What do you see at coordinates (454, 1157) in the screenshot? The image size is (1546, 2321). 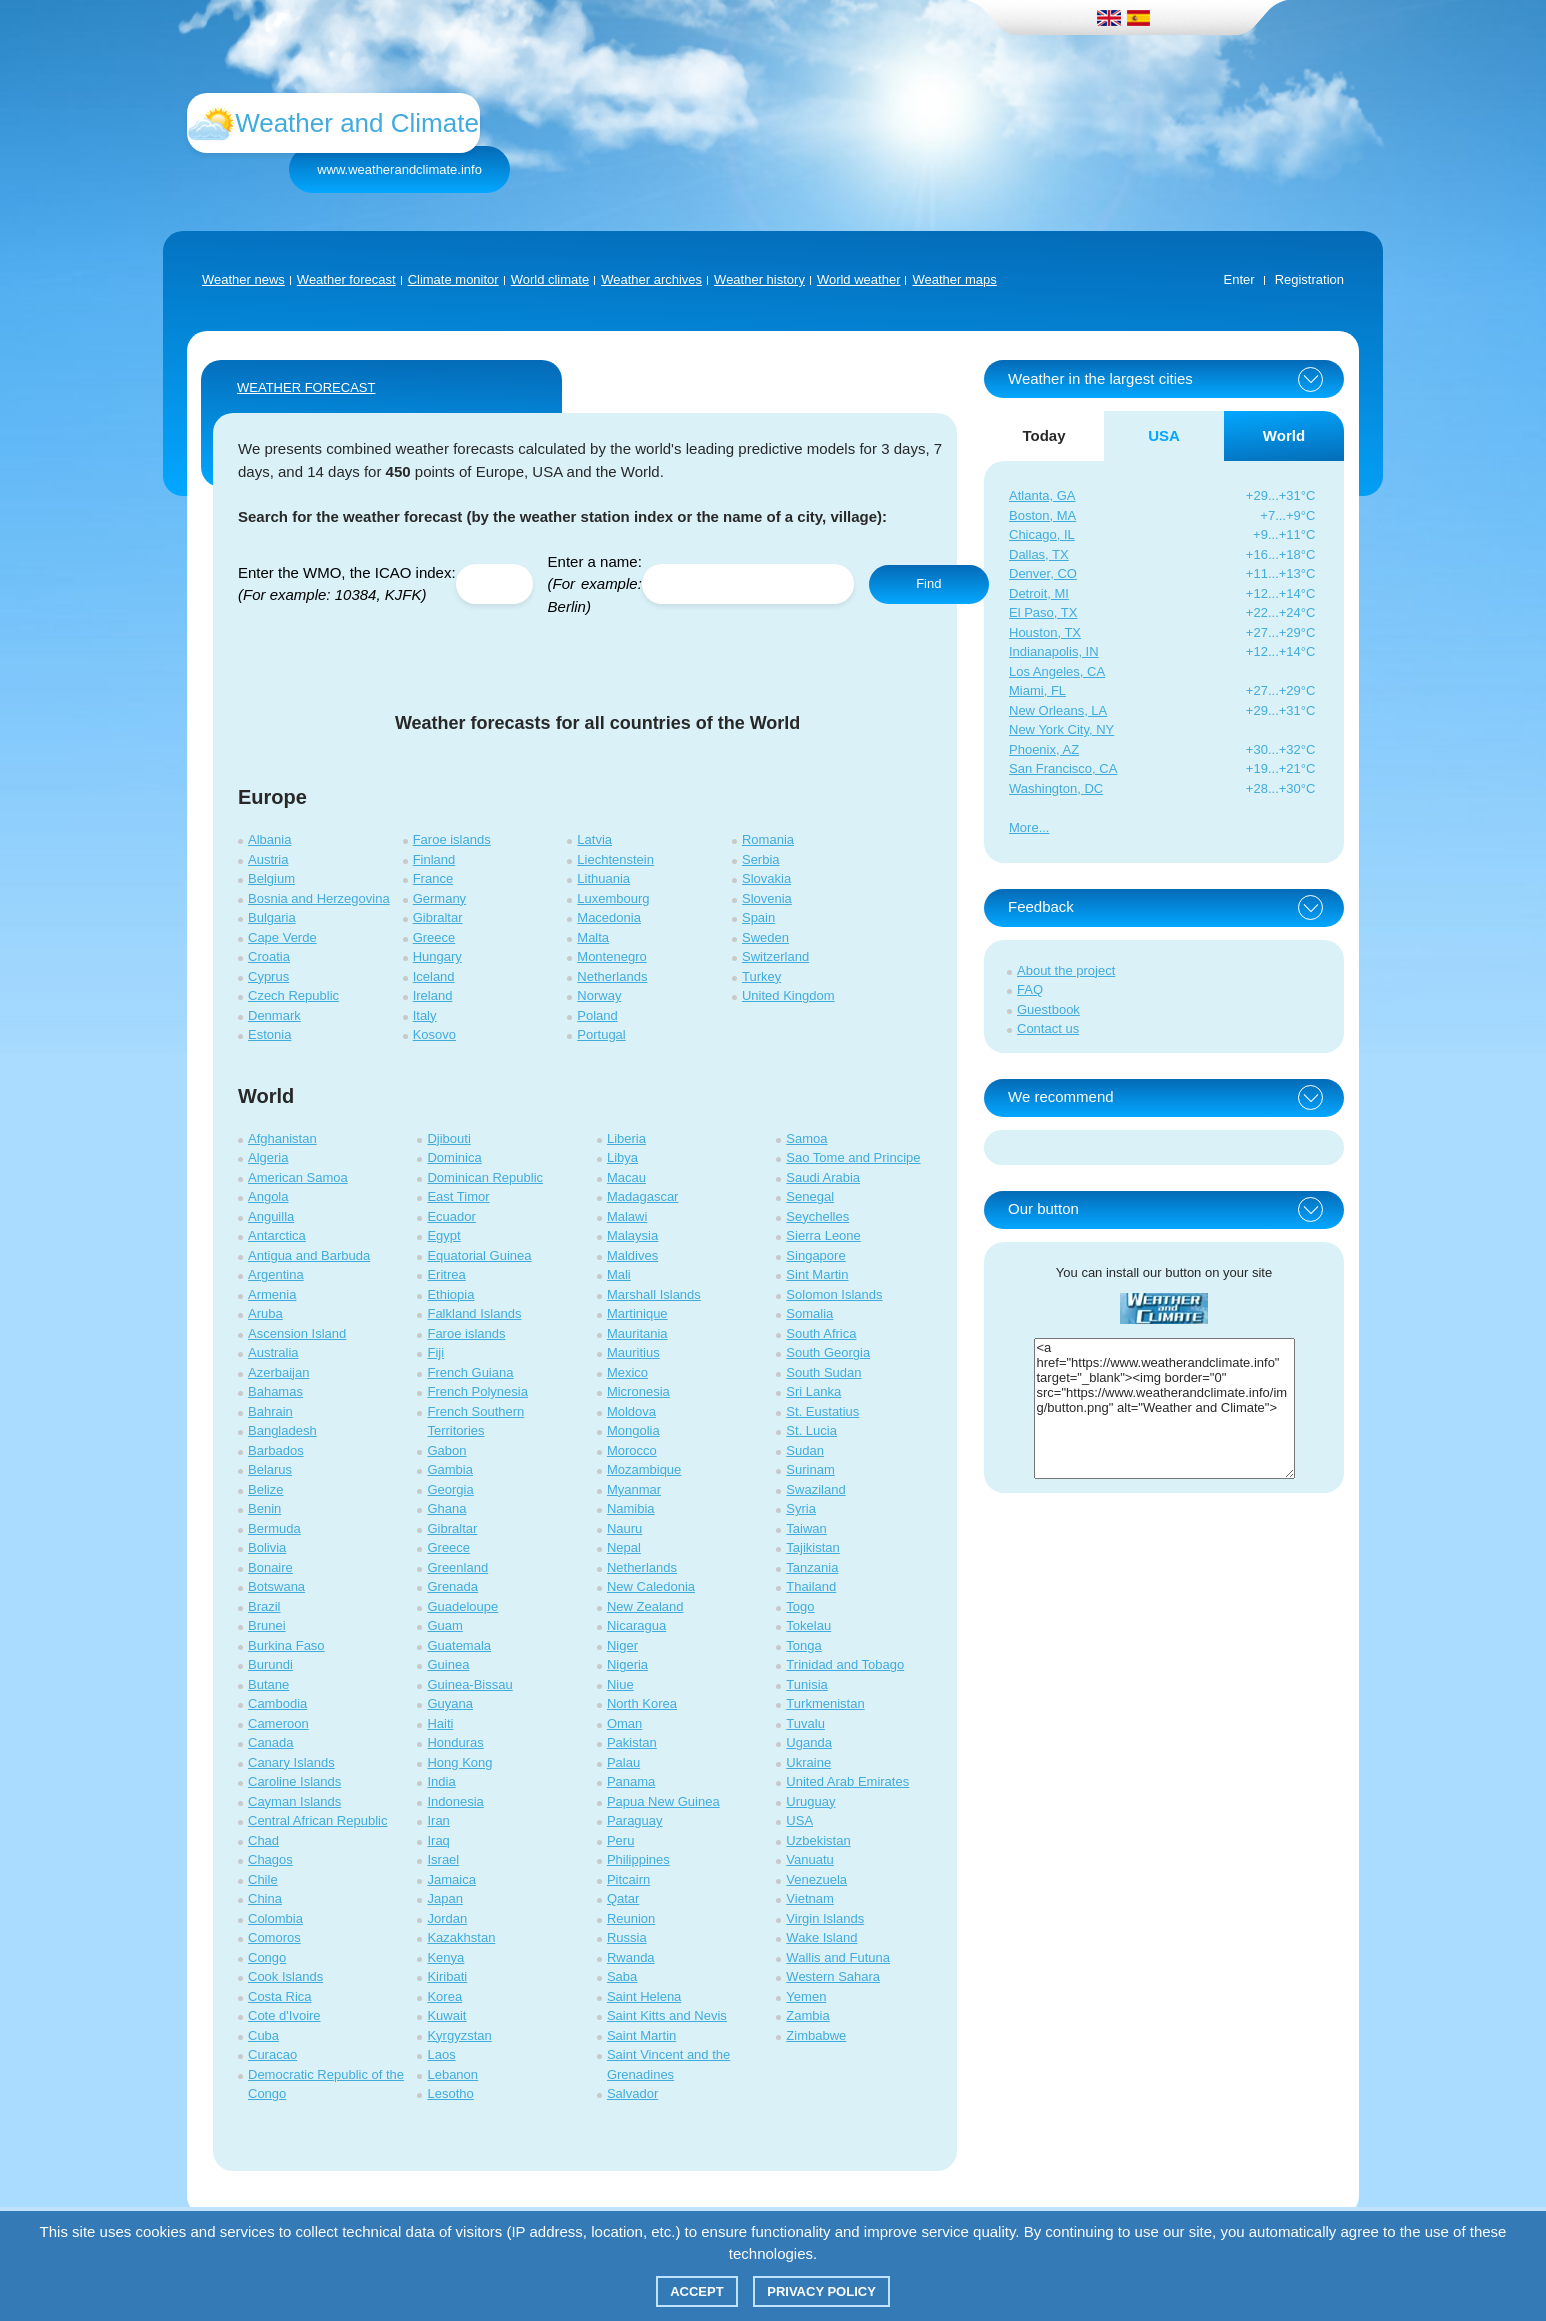 I see `Dominica` at bounding box center [454, 1157].